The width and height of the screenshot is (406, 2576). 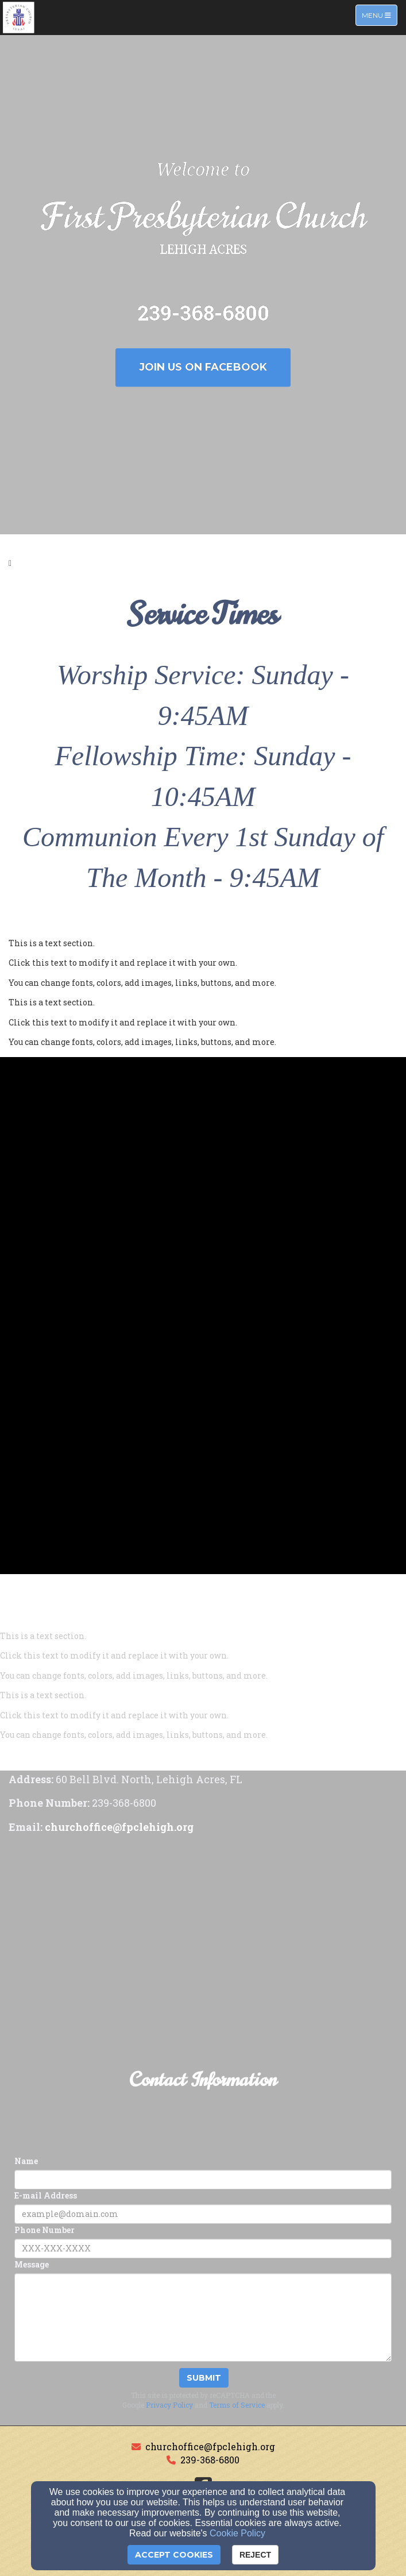 What do you see at coordinates (237, 2533) in the screenshot?
I see `Cookie Policy` at bounding box center [237, 2533].